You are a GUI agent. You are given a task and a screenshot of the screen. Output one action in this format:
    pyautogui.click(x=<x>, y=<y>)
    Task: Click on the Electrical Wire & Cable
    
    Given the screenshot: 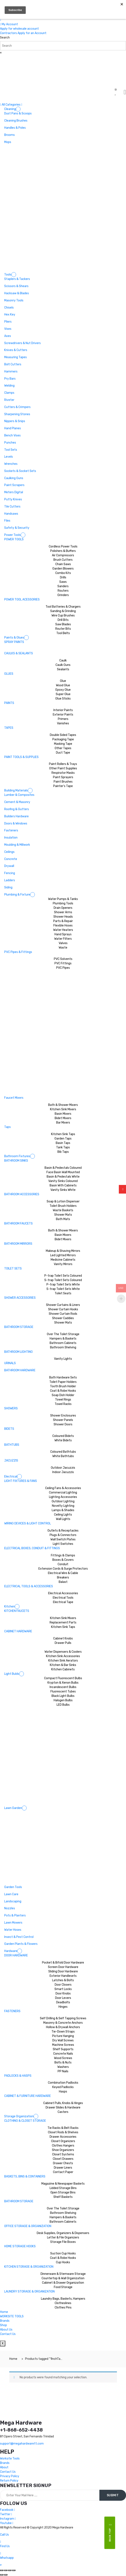 What is the action you would take?
    pyautogui.click(x=63, y=1573)
    